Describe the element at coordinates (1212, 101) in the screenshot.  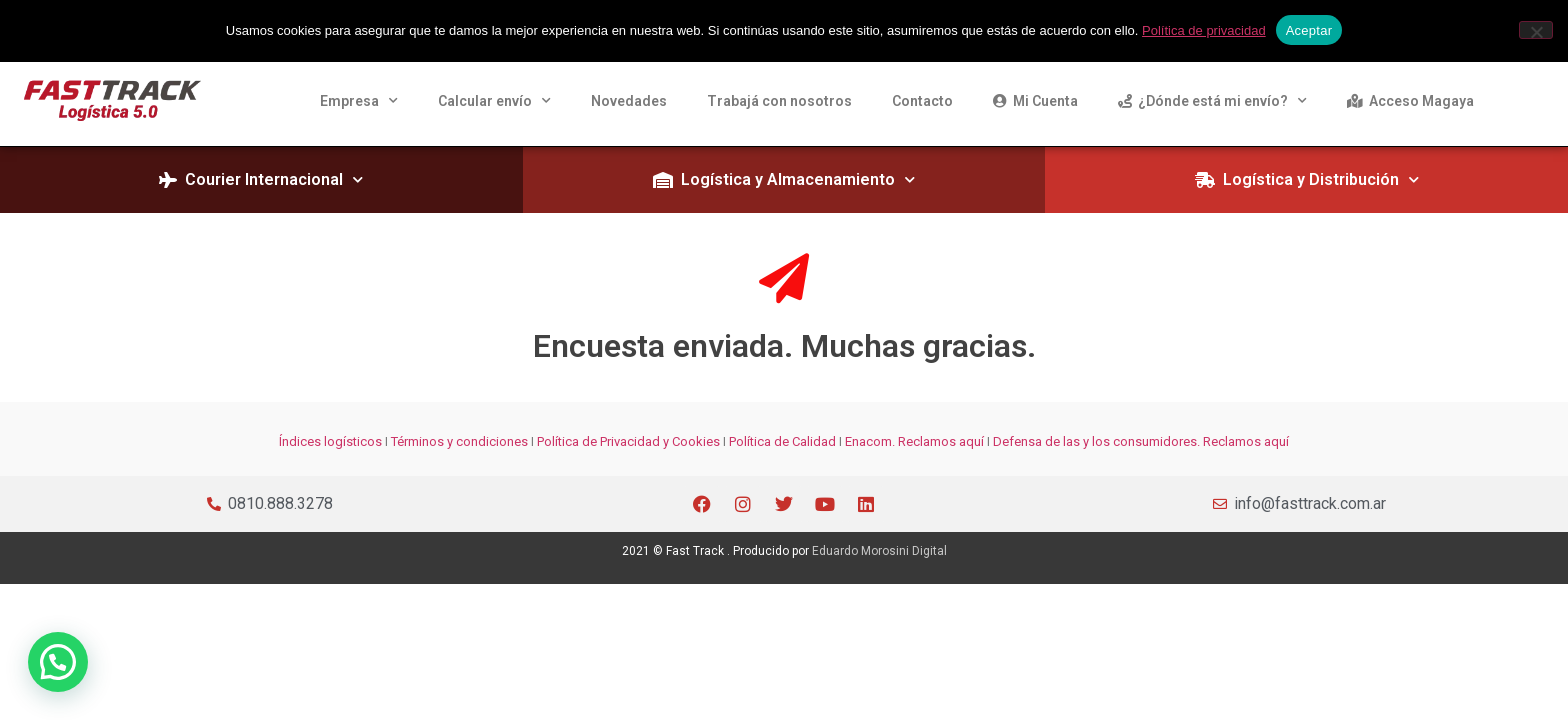
I see `¿Dónde está mi envío?` at that location.